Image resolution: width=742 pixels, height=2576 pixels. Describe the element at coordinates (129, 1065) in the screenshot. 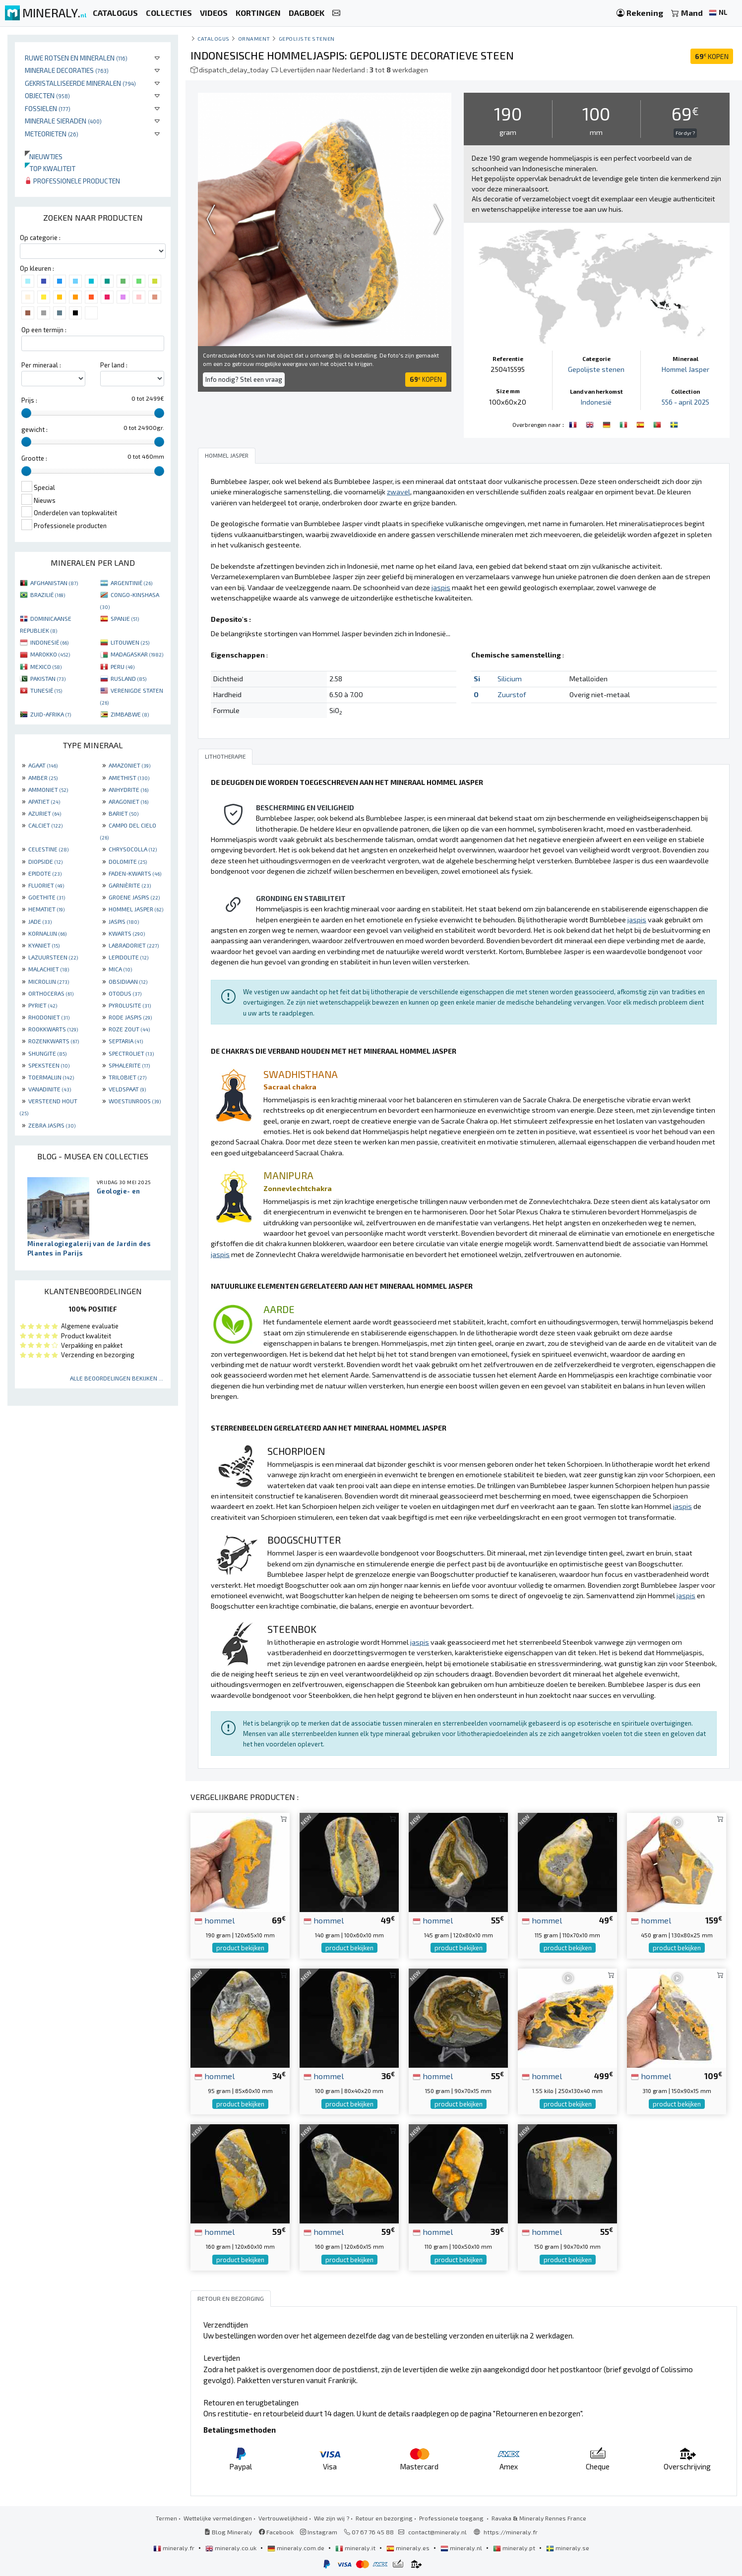

I see `SPHALERITE` at that location.